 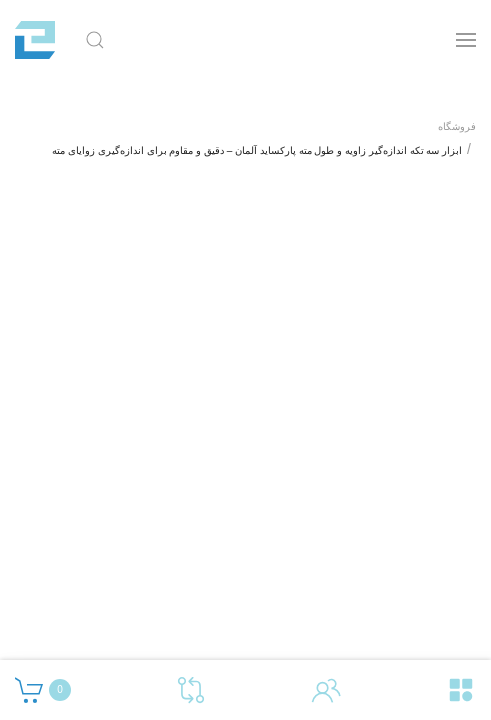 I want to click on فروشگاه, so click(x=457, y=126).